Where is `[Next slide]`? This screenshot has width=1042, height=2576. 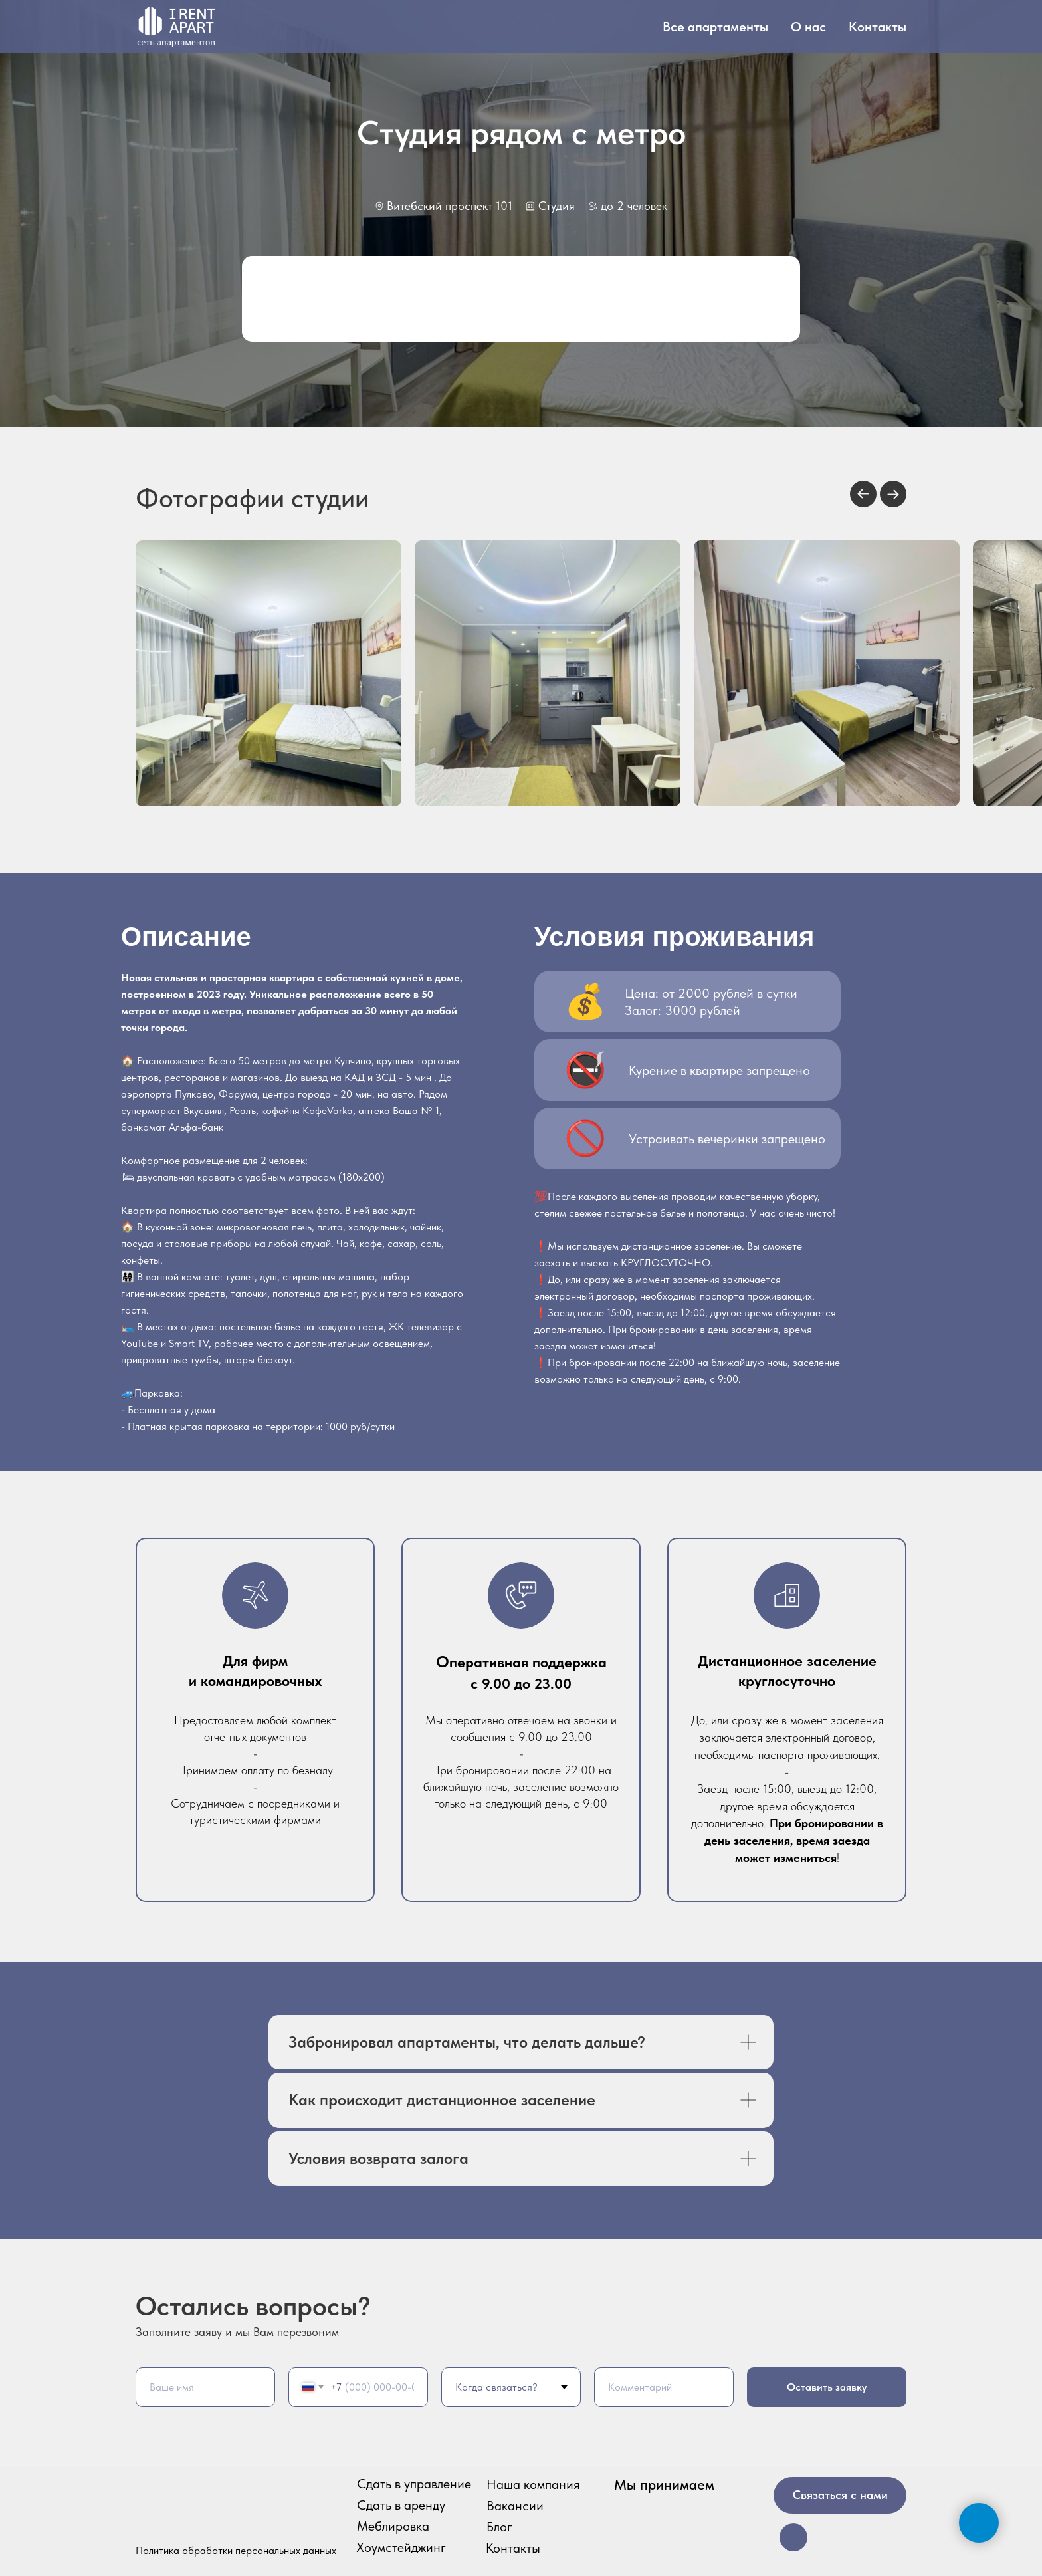 [Next slide] is located at coordinates (893, 494).